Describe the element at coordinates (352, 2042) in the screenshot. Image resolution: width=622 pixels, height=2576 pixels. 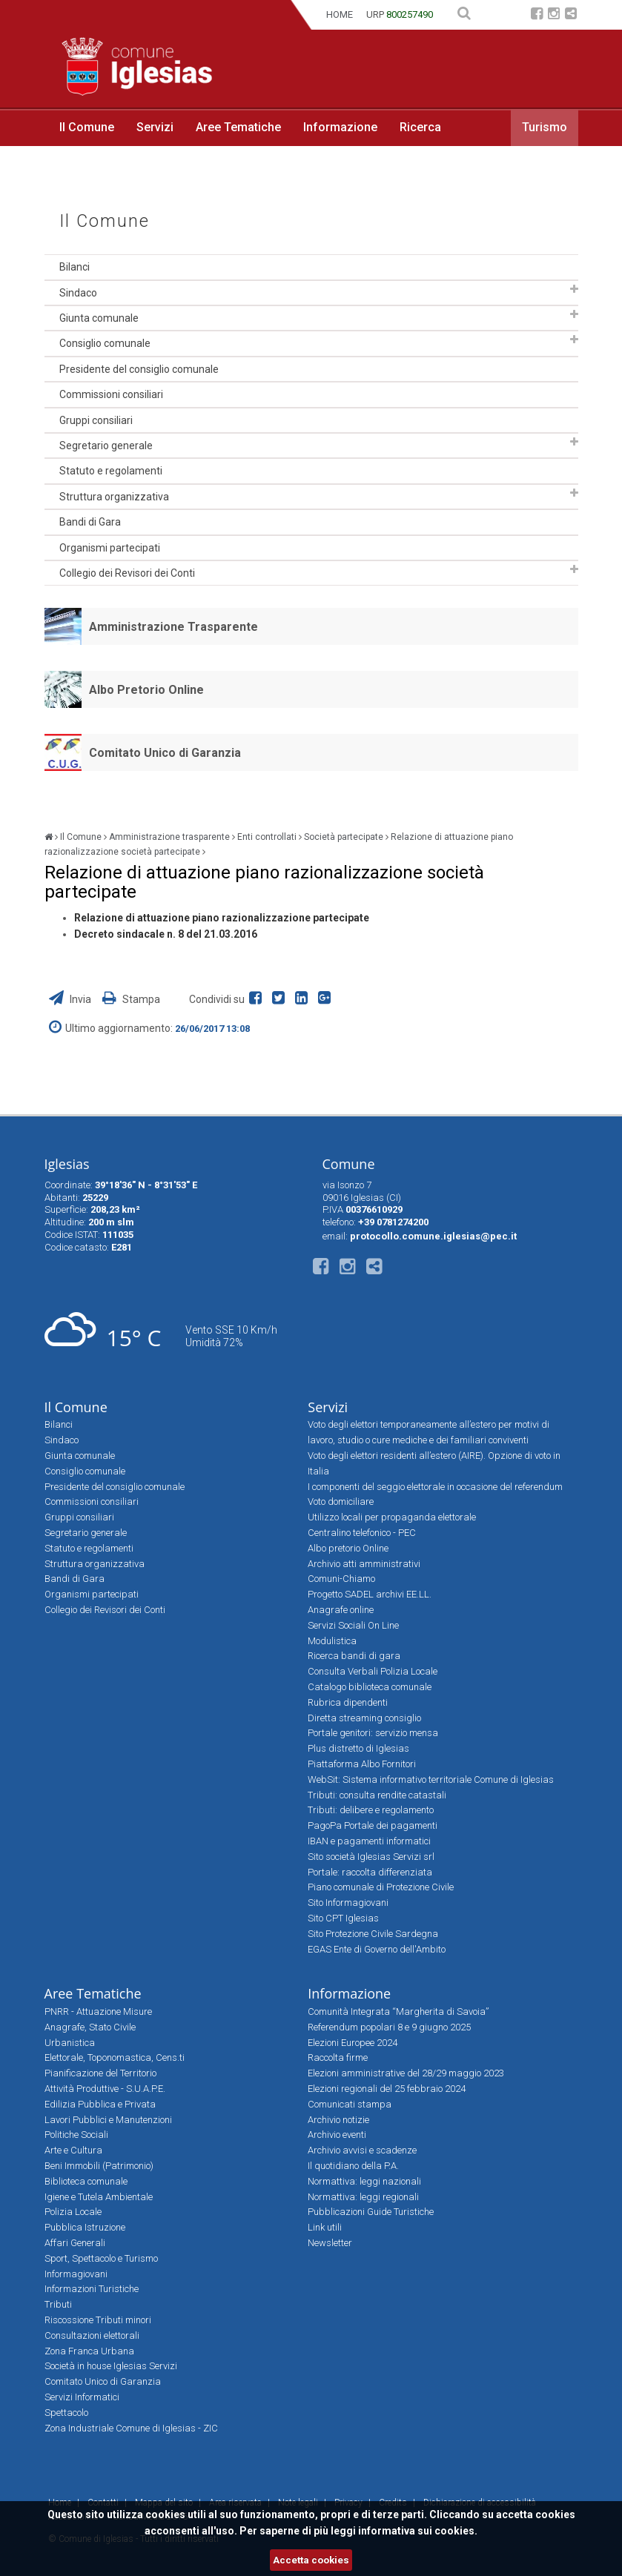
I see `Elezioni Europee 2024` at that location.